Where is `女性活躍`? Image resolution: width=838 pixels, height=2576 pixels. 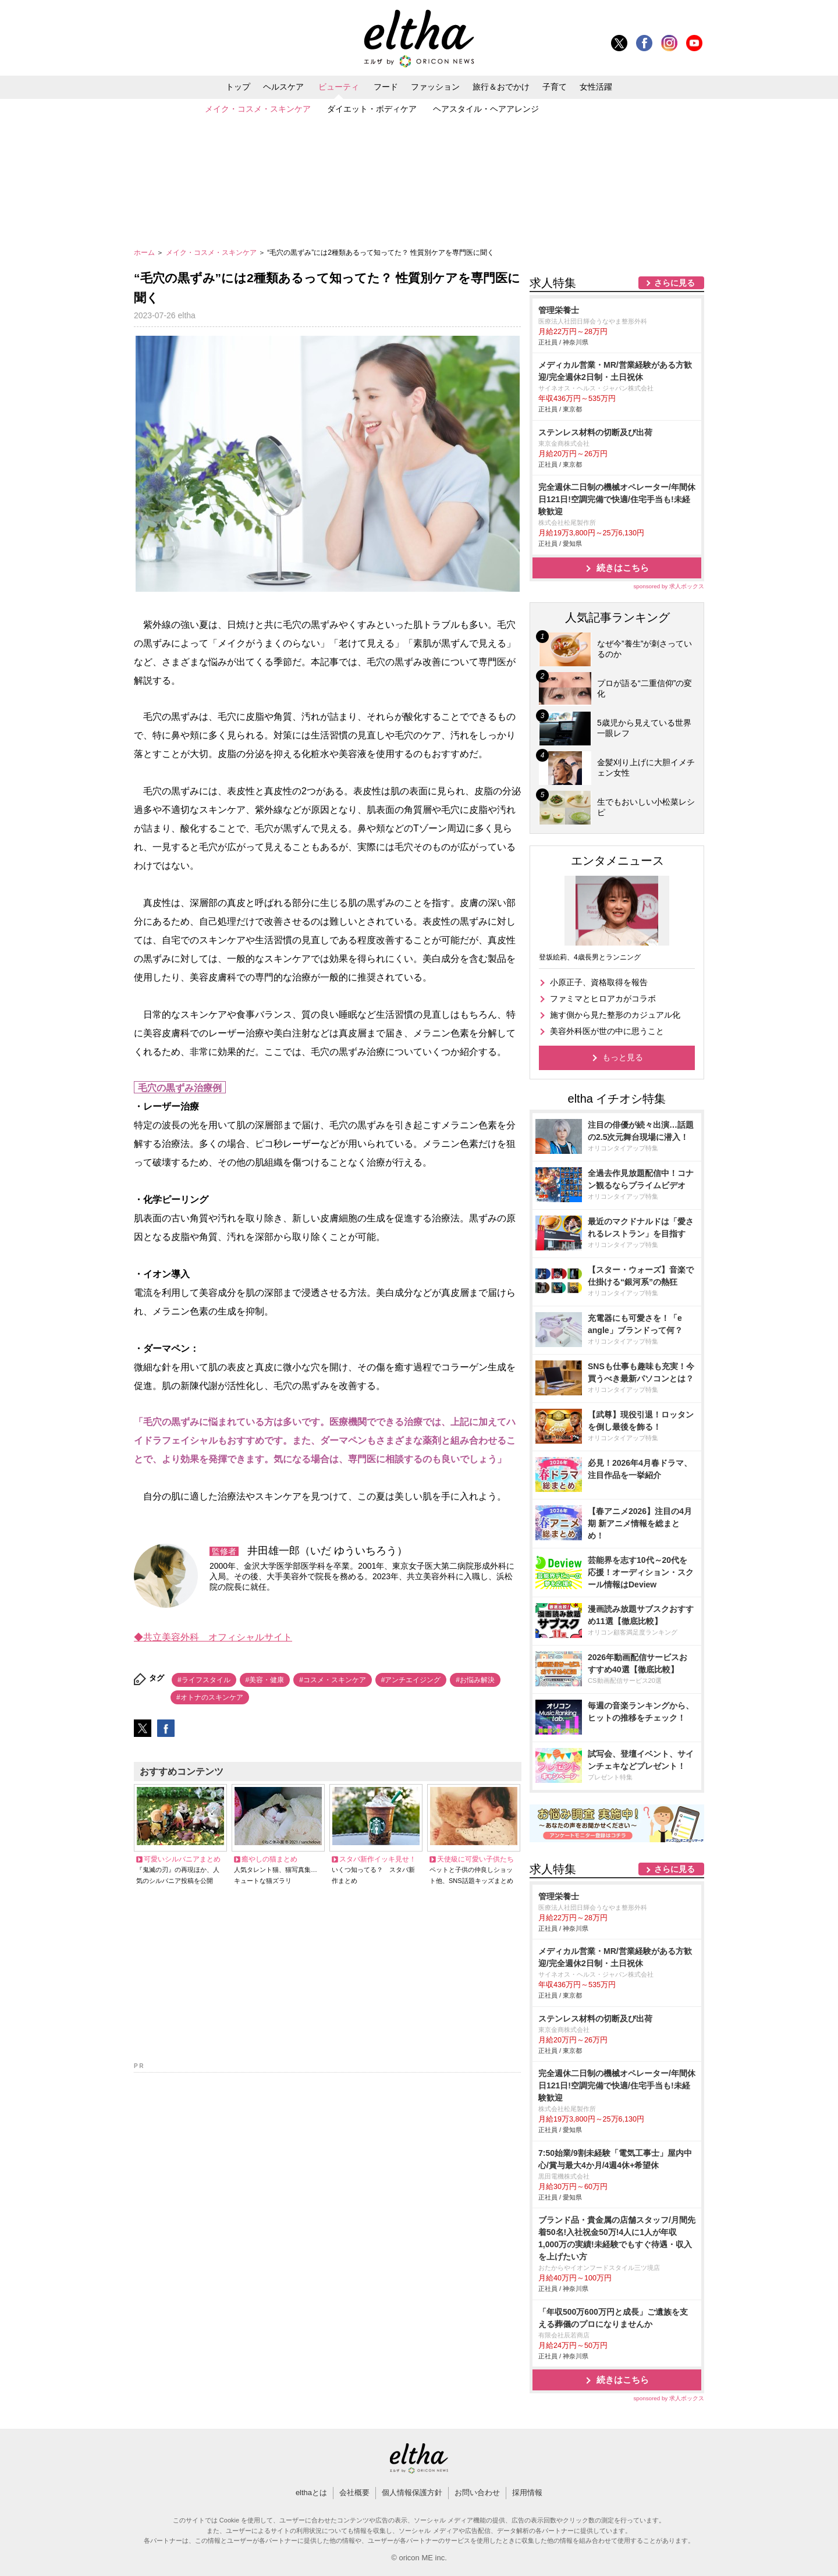
女性活躍 is located at coordinates (596, 86).